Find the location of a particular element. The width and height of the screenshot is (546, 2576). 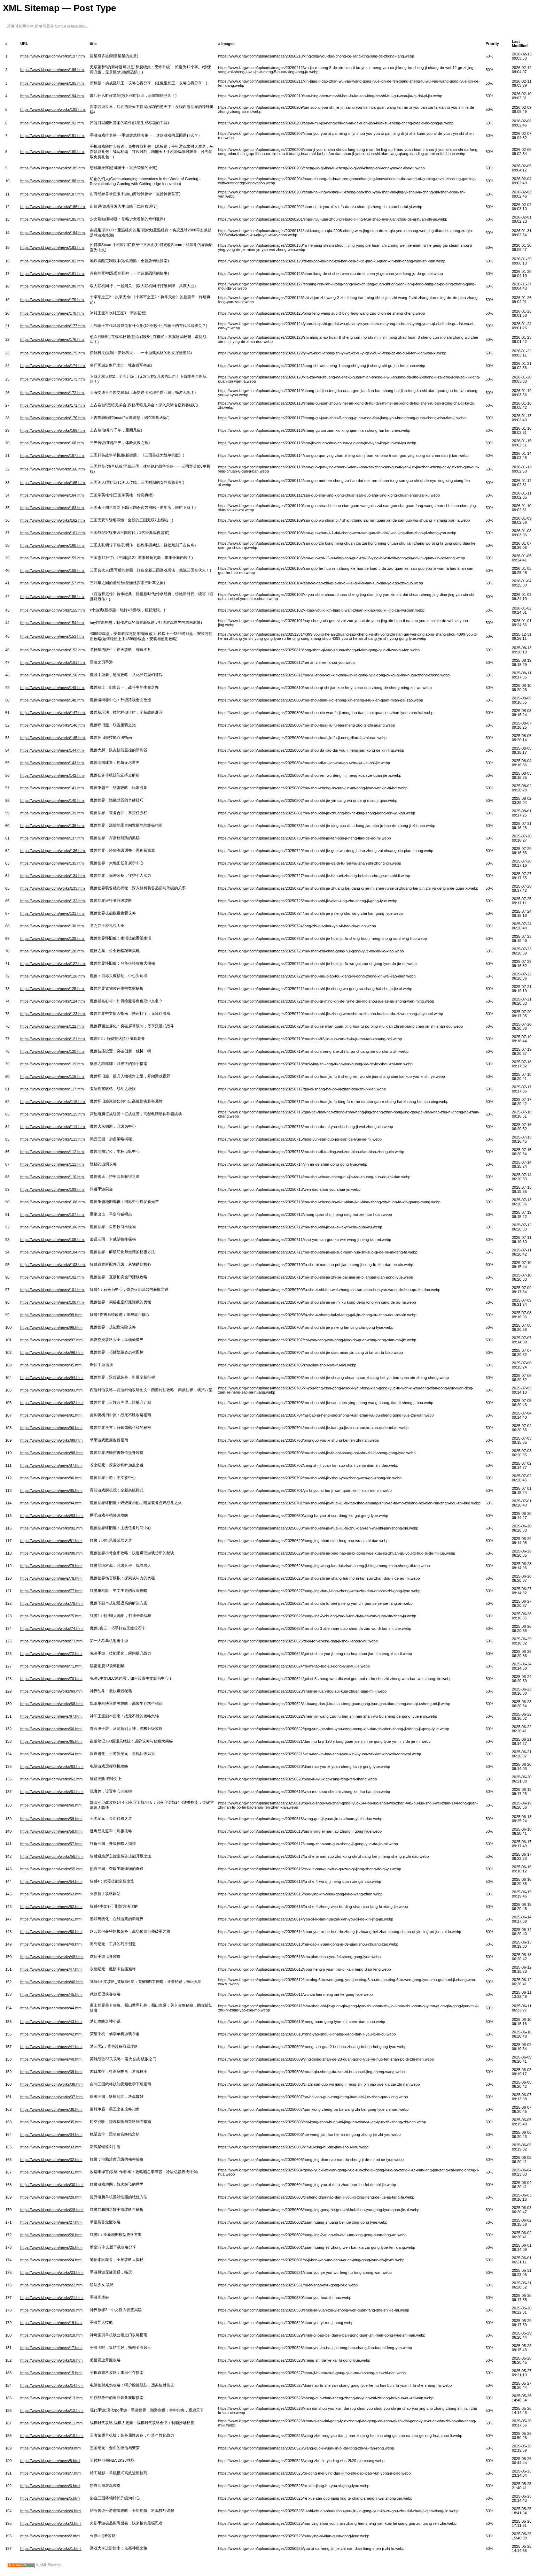

https://www.klngw.com/news/25.html is located at coordinates (51, 2247).